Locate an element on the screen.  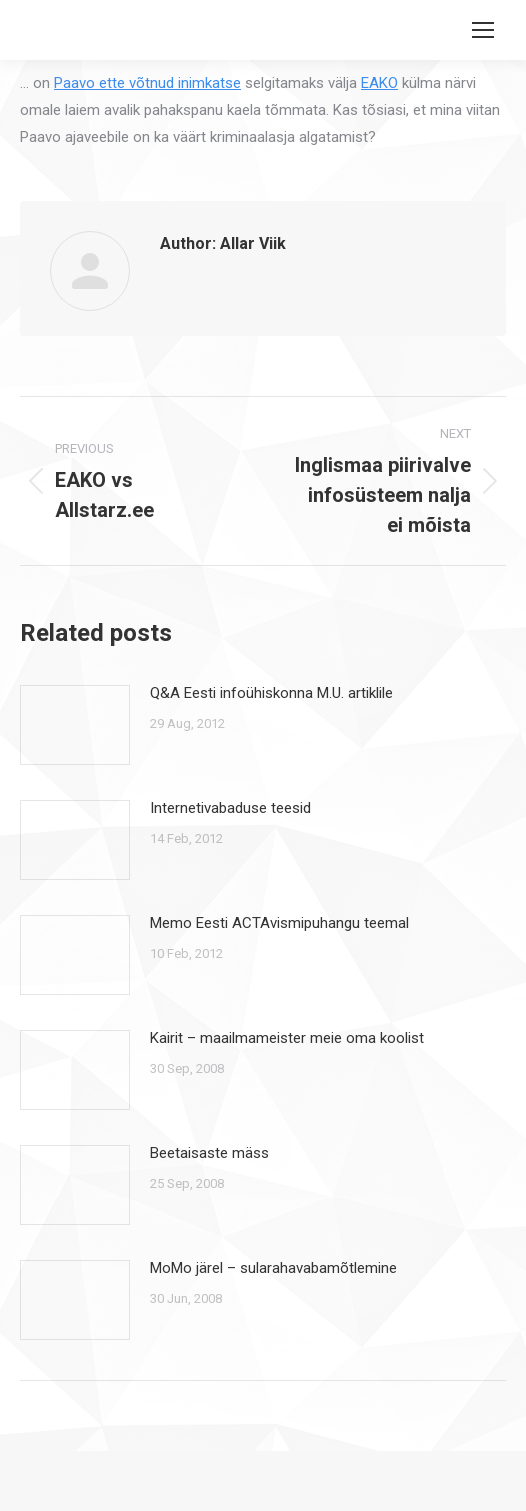
Memo Eesti ACTAvismipuhangu teemal is located at coordinates (279, 923).